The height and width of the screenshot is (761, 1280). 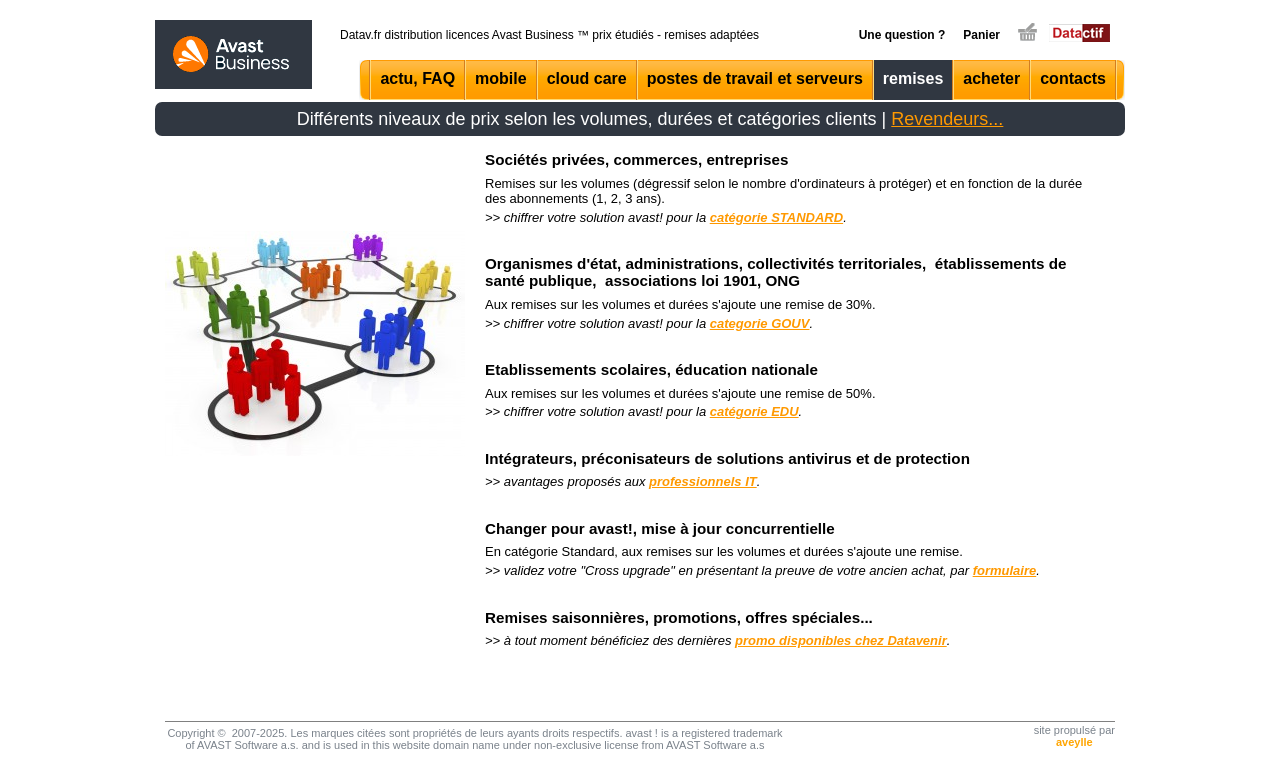 What do you see at coordinates (703, 481) in the screenshot?
I see `professionnels IT` at bounding box center [703, 481].